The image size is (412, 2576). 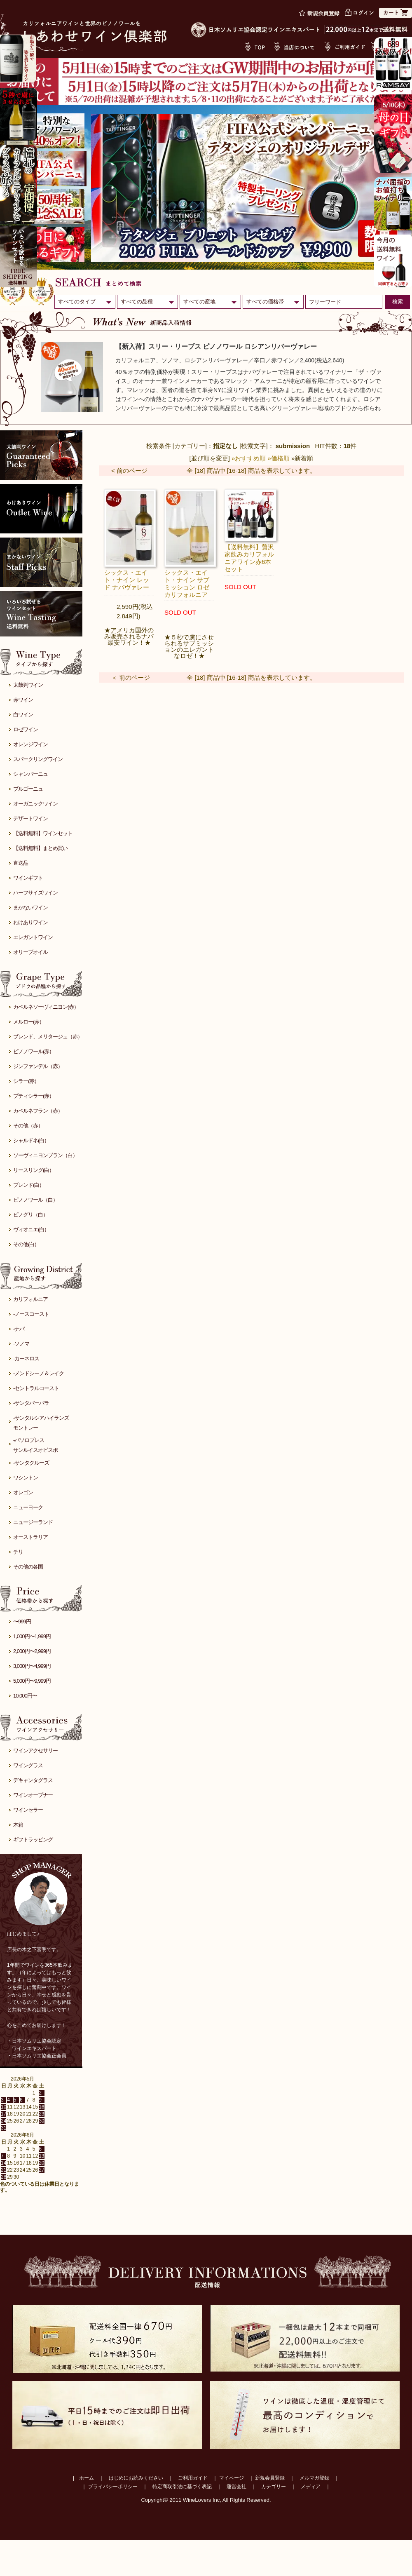 I want to click on ヴィオニエ(白）, so click(x=31, y=1229).